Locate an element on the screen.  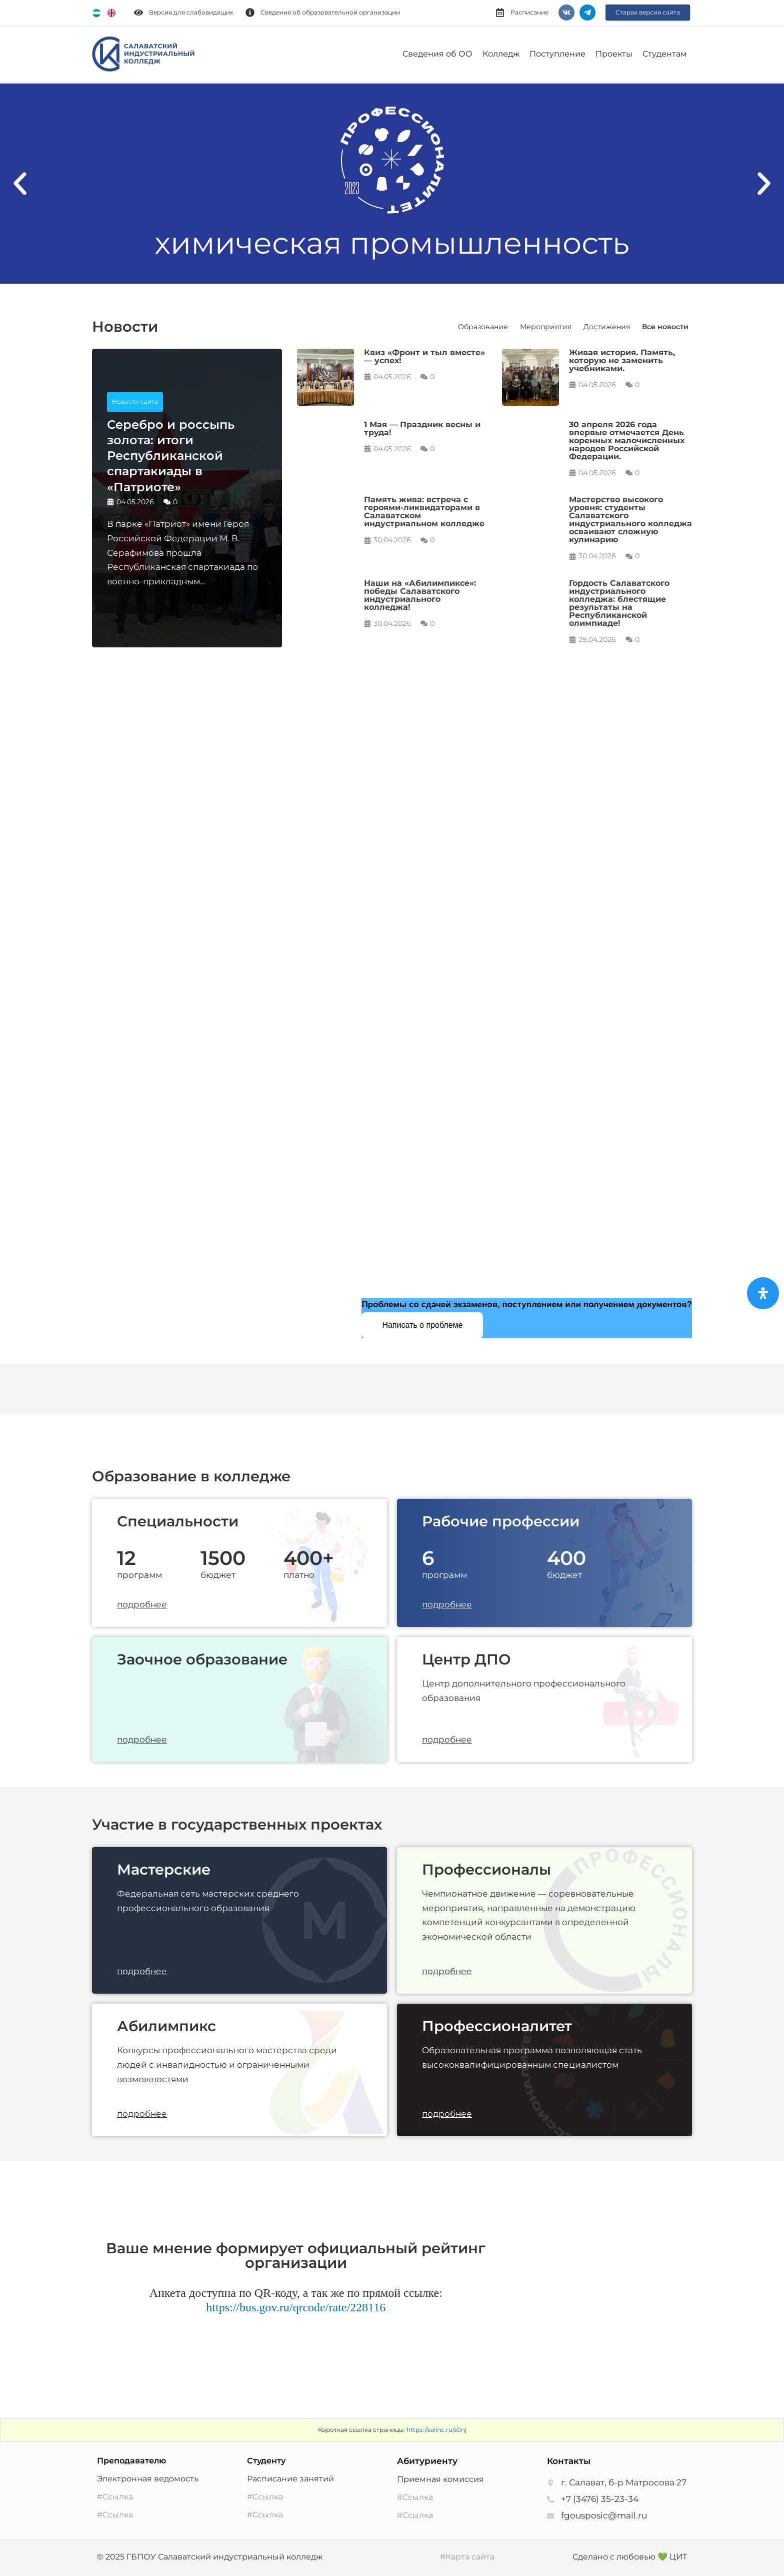
Сведения об образовательной организации is located at coordinates (330, 12).